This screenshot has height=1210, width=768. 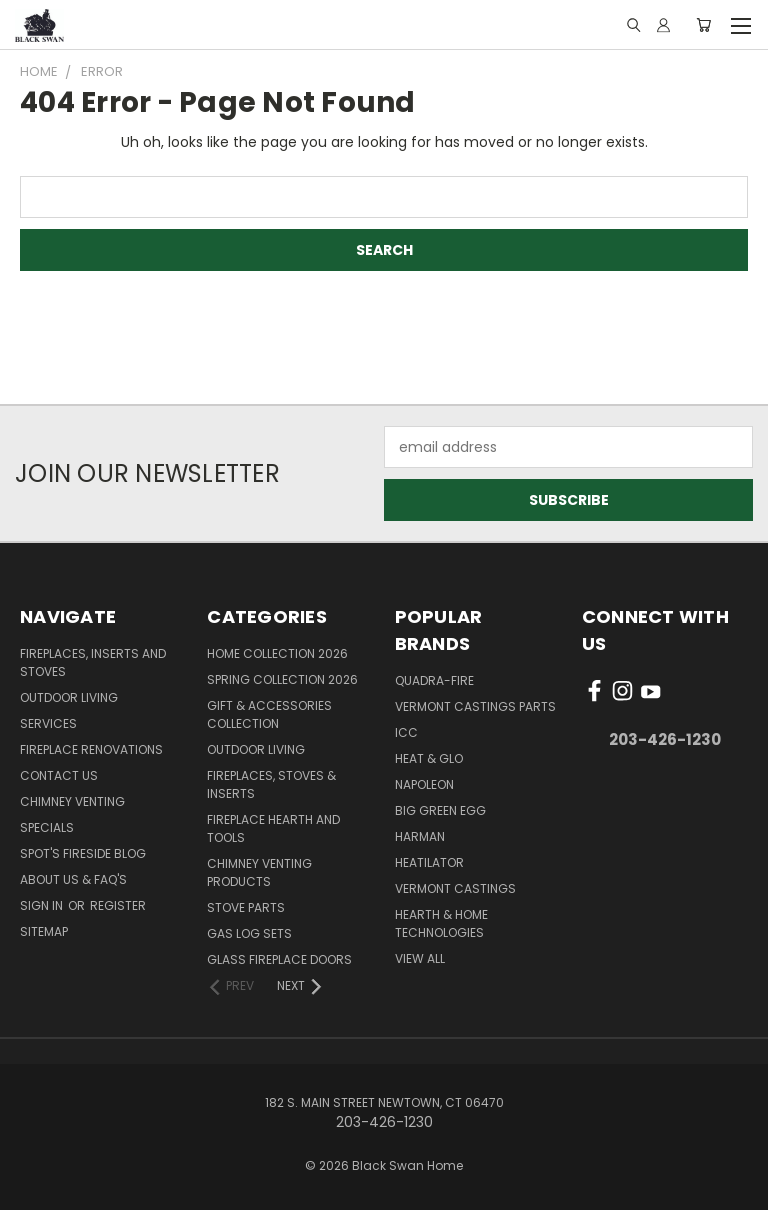 What do you see at coordinates (59, 775) in the screenshot?
I see `Contact Us` at bounding box center [59, 775].